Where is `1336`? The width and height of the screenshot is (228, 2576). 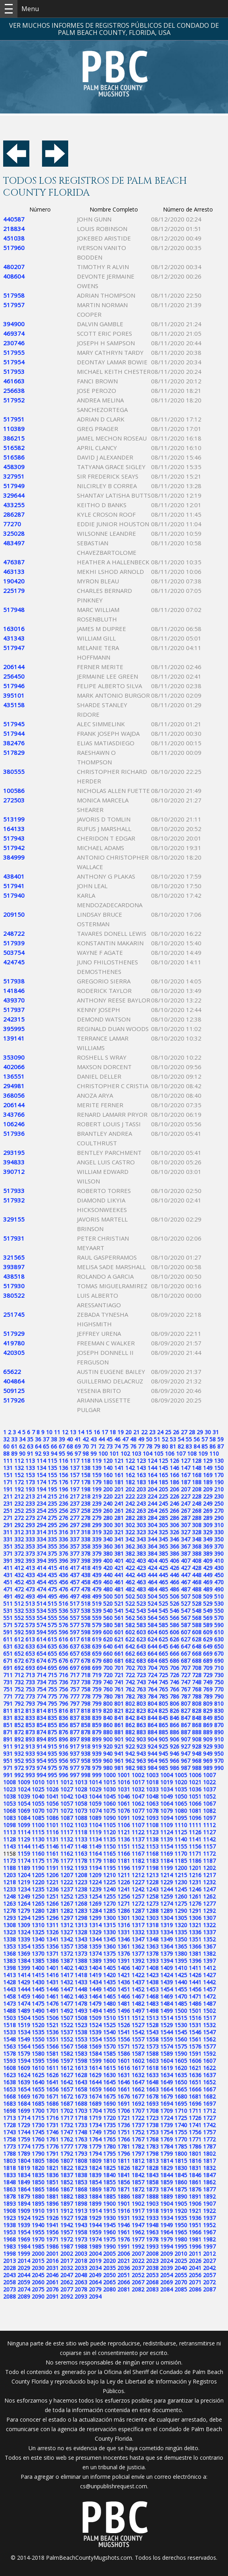
1336 is located at coordinates (195, 1932).